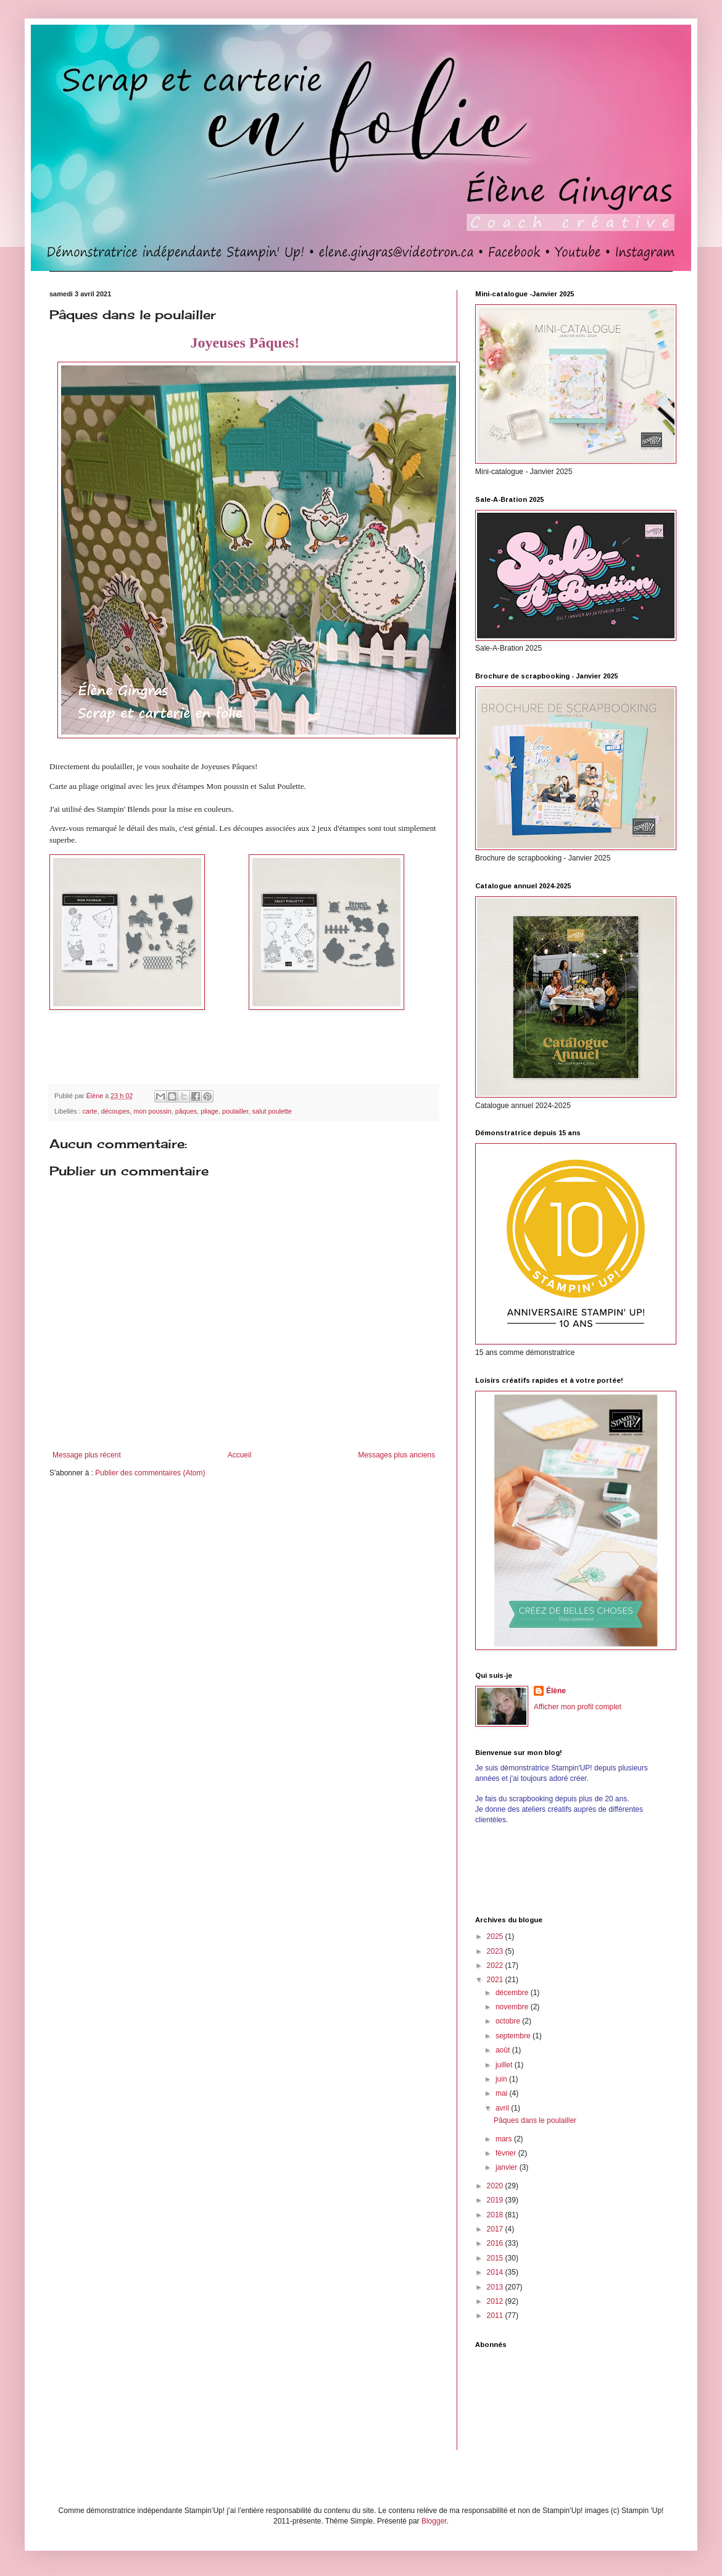 Image resolution: width=722 pixels, height=2576 pixels. Describe the element at coordinates (496, 2200) in the screenshot. I see `2019` at that location.